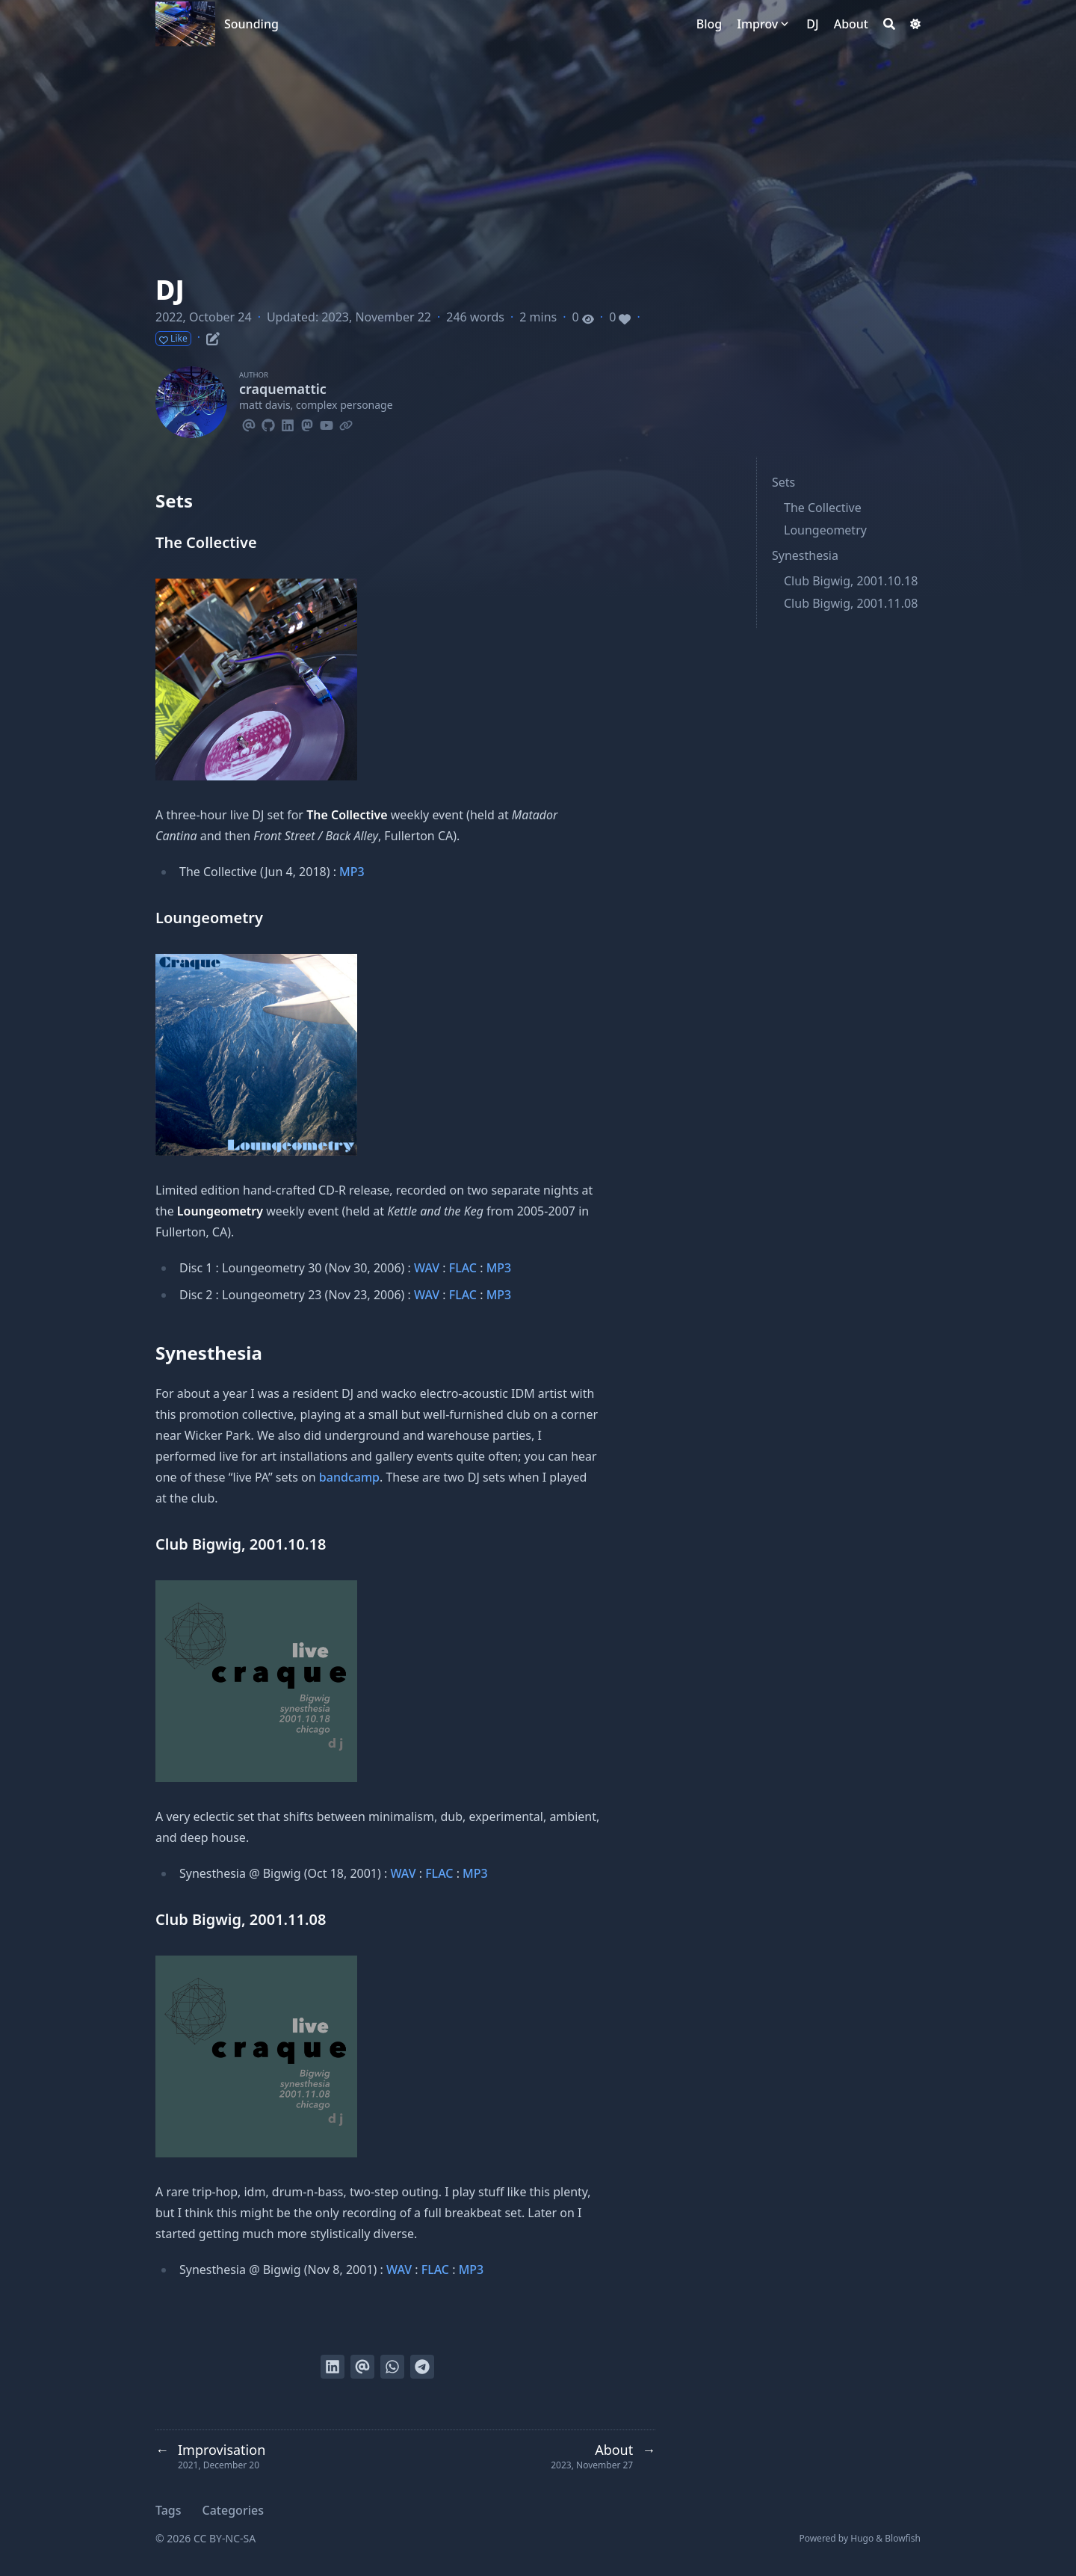 The image size is (1076, 2576). I want to click on WAV, so click(426, 1268).